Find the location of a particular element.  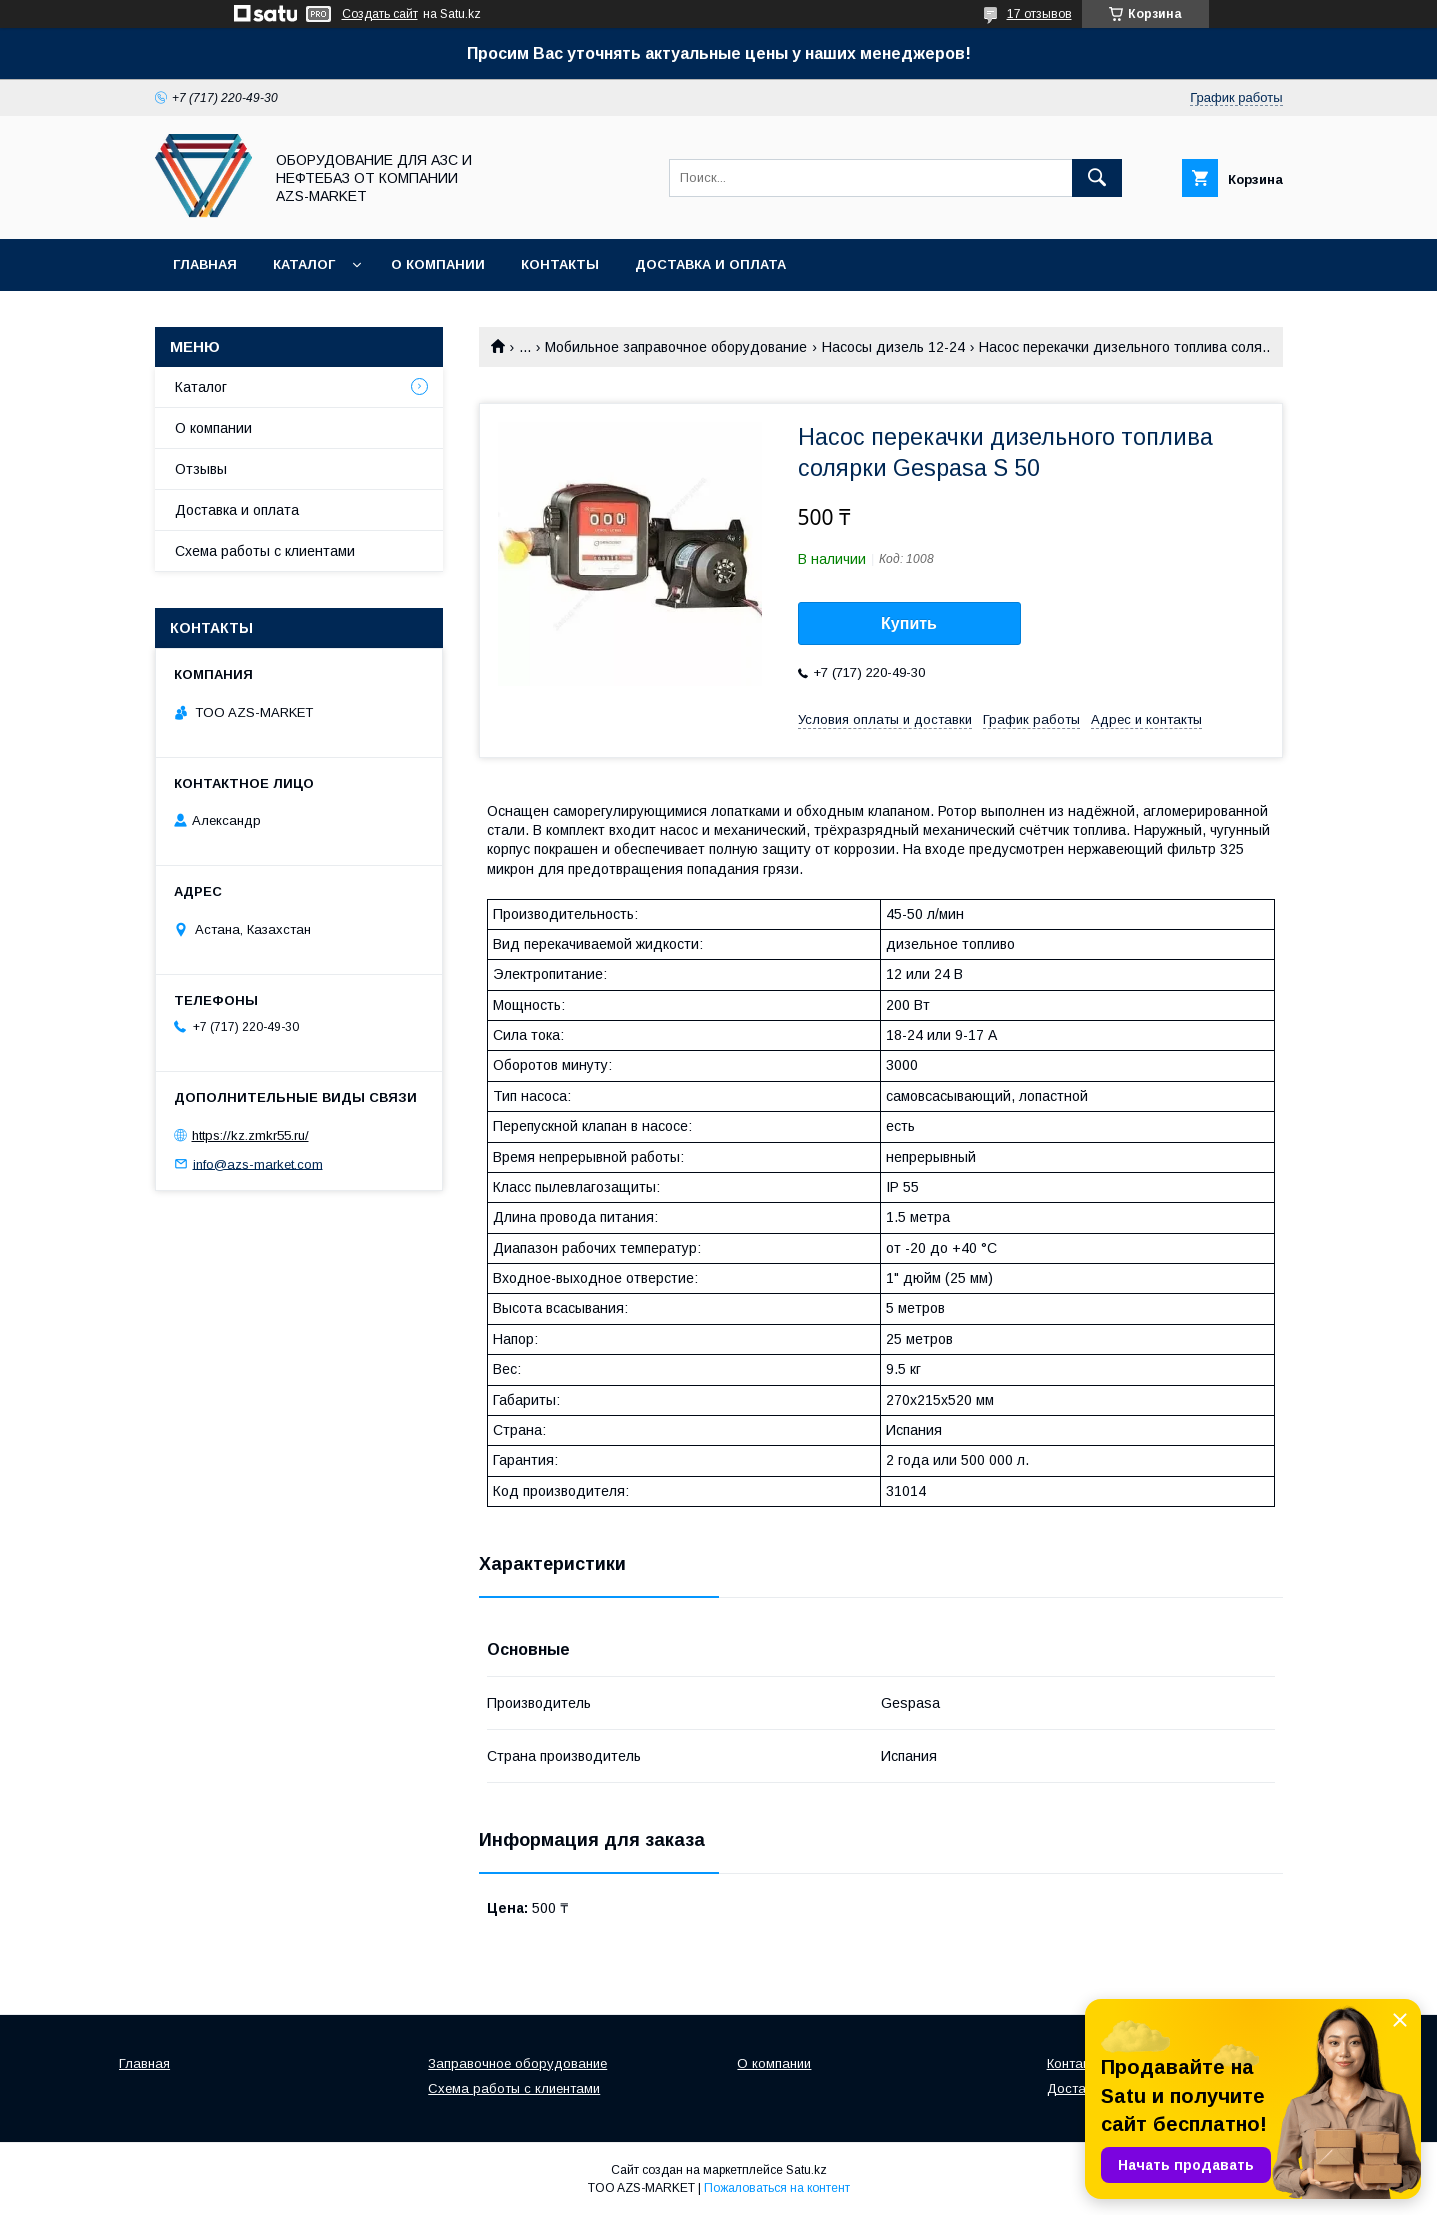

Контакты is located at coordinates (560, 264).